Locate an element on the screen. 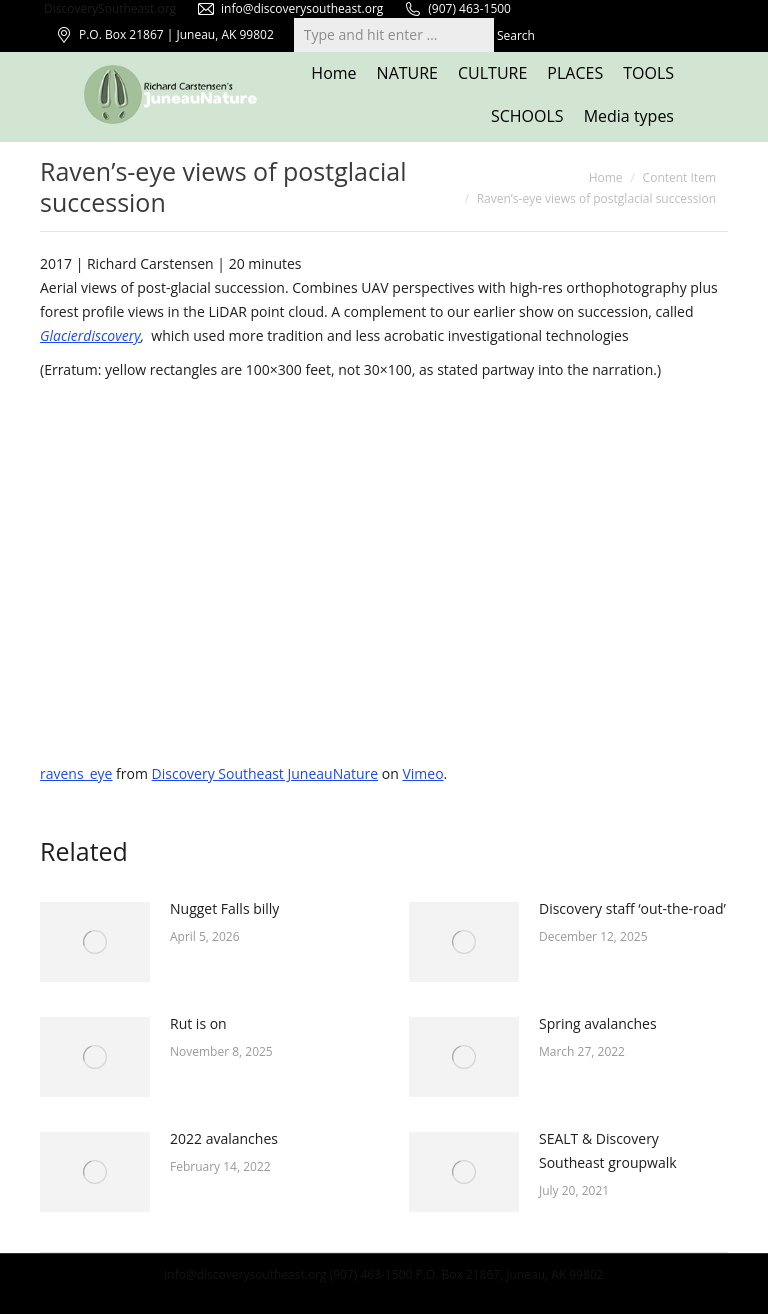  2022 avalanches is located at coordinates (224, 1138).